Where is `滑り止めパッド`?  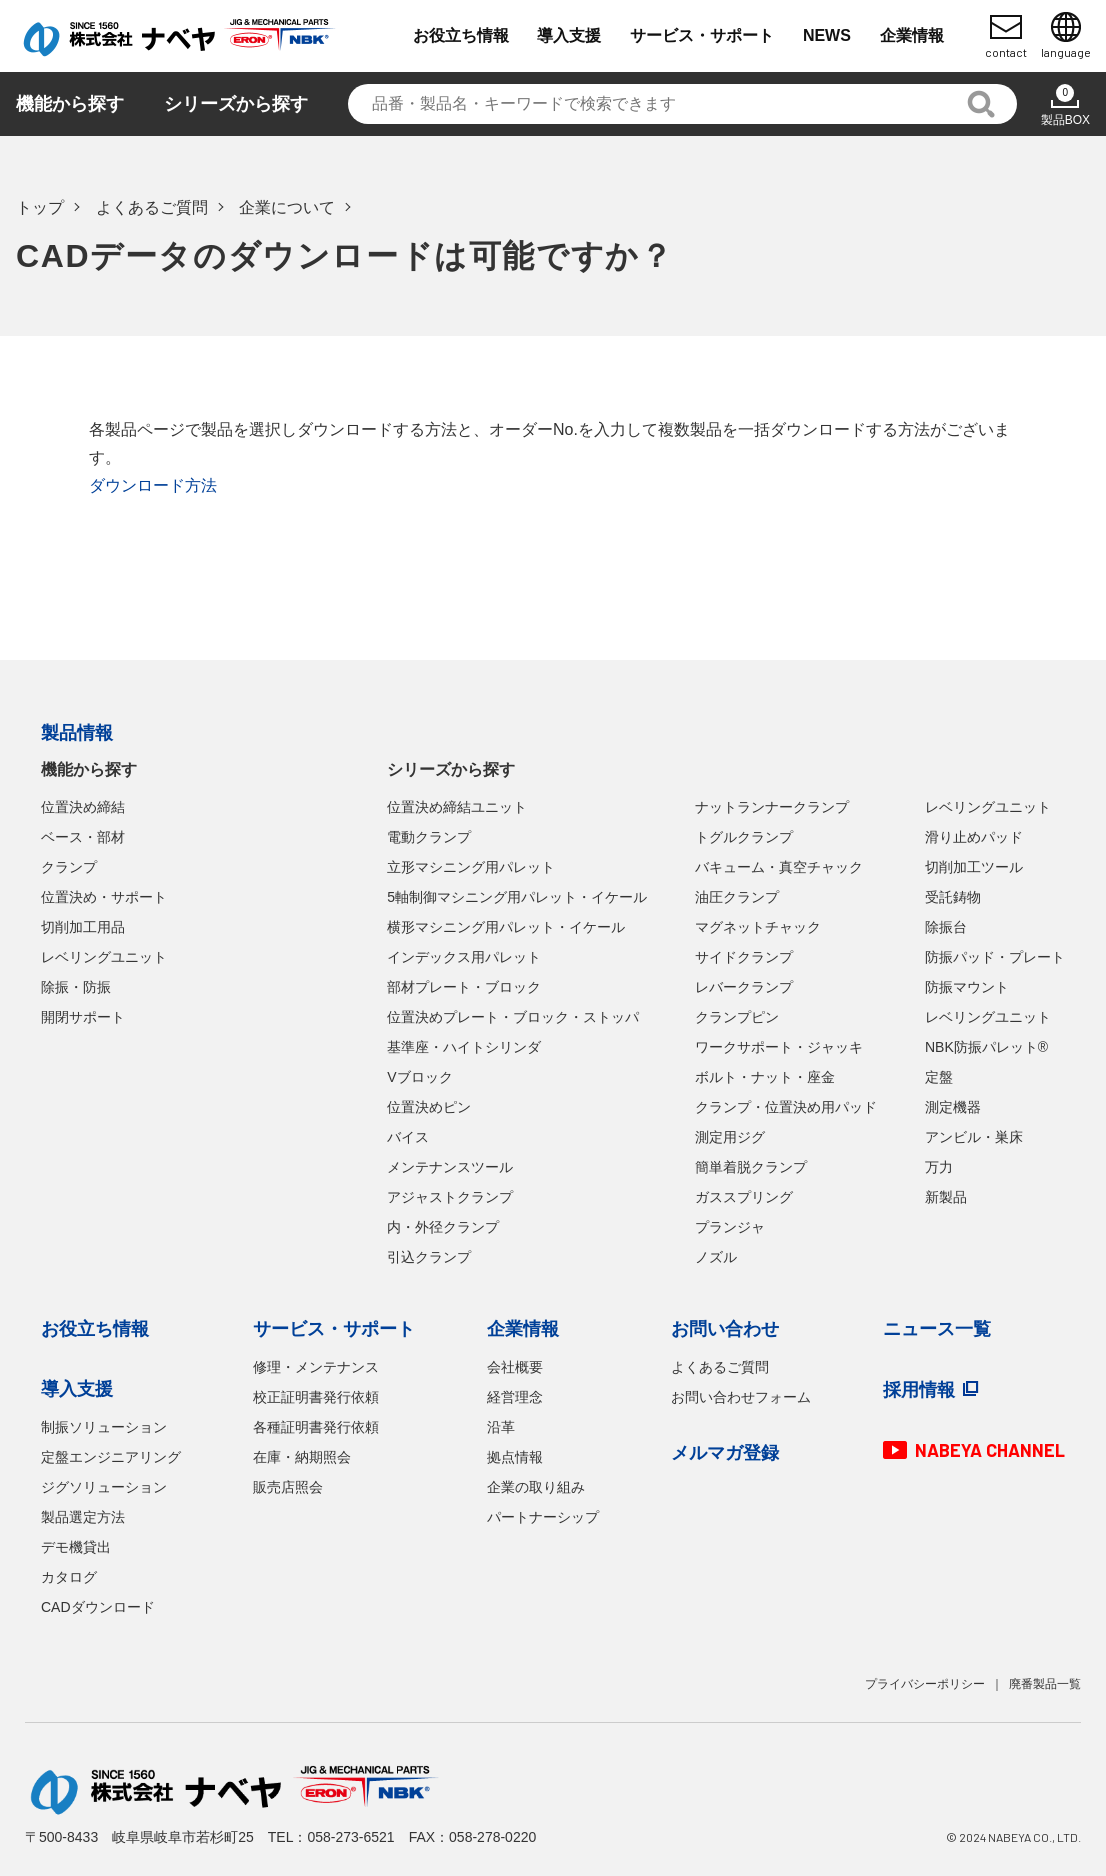 滑り止めパッド is located at coordinates (974, 837).